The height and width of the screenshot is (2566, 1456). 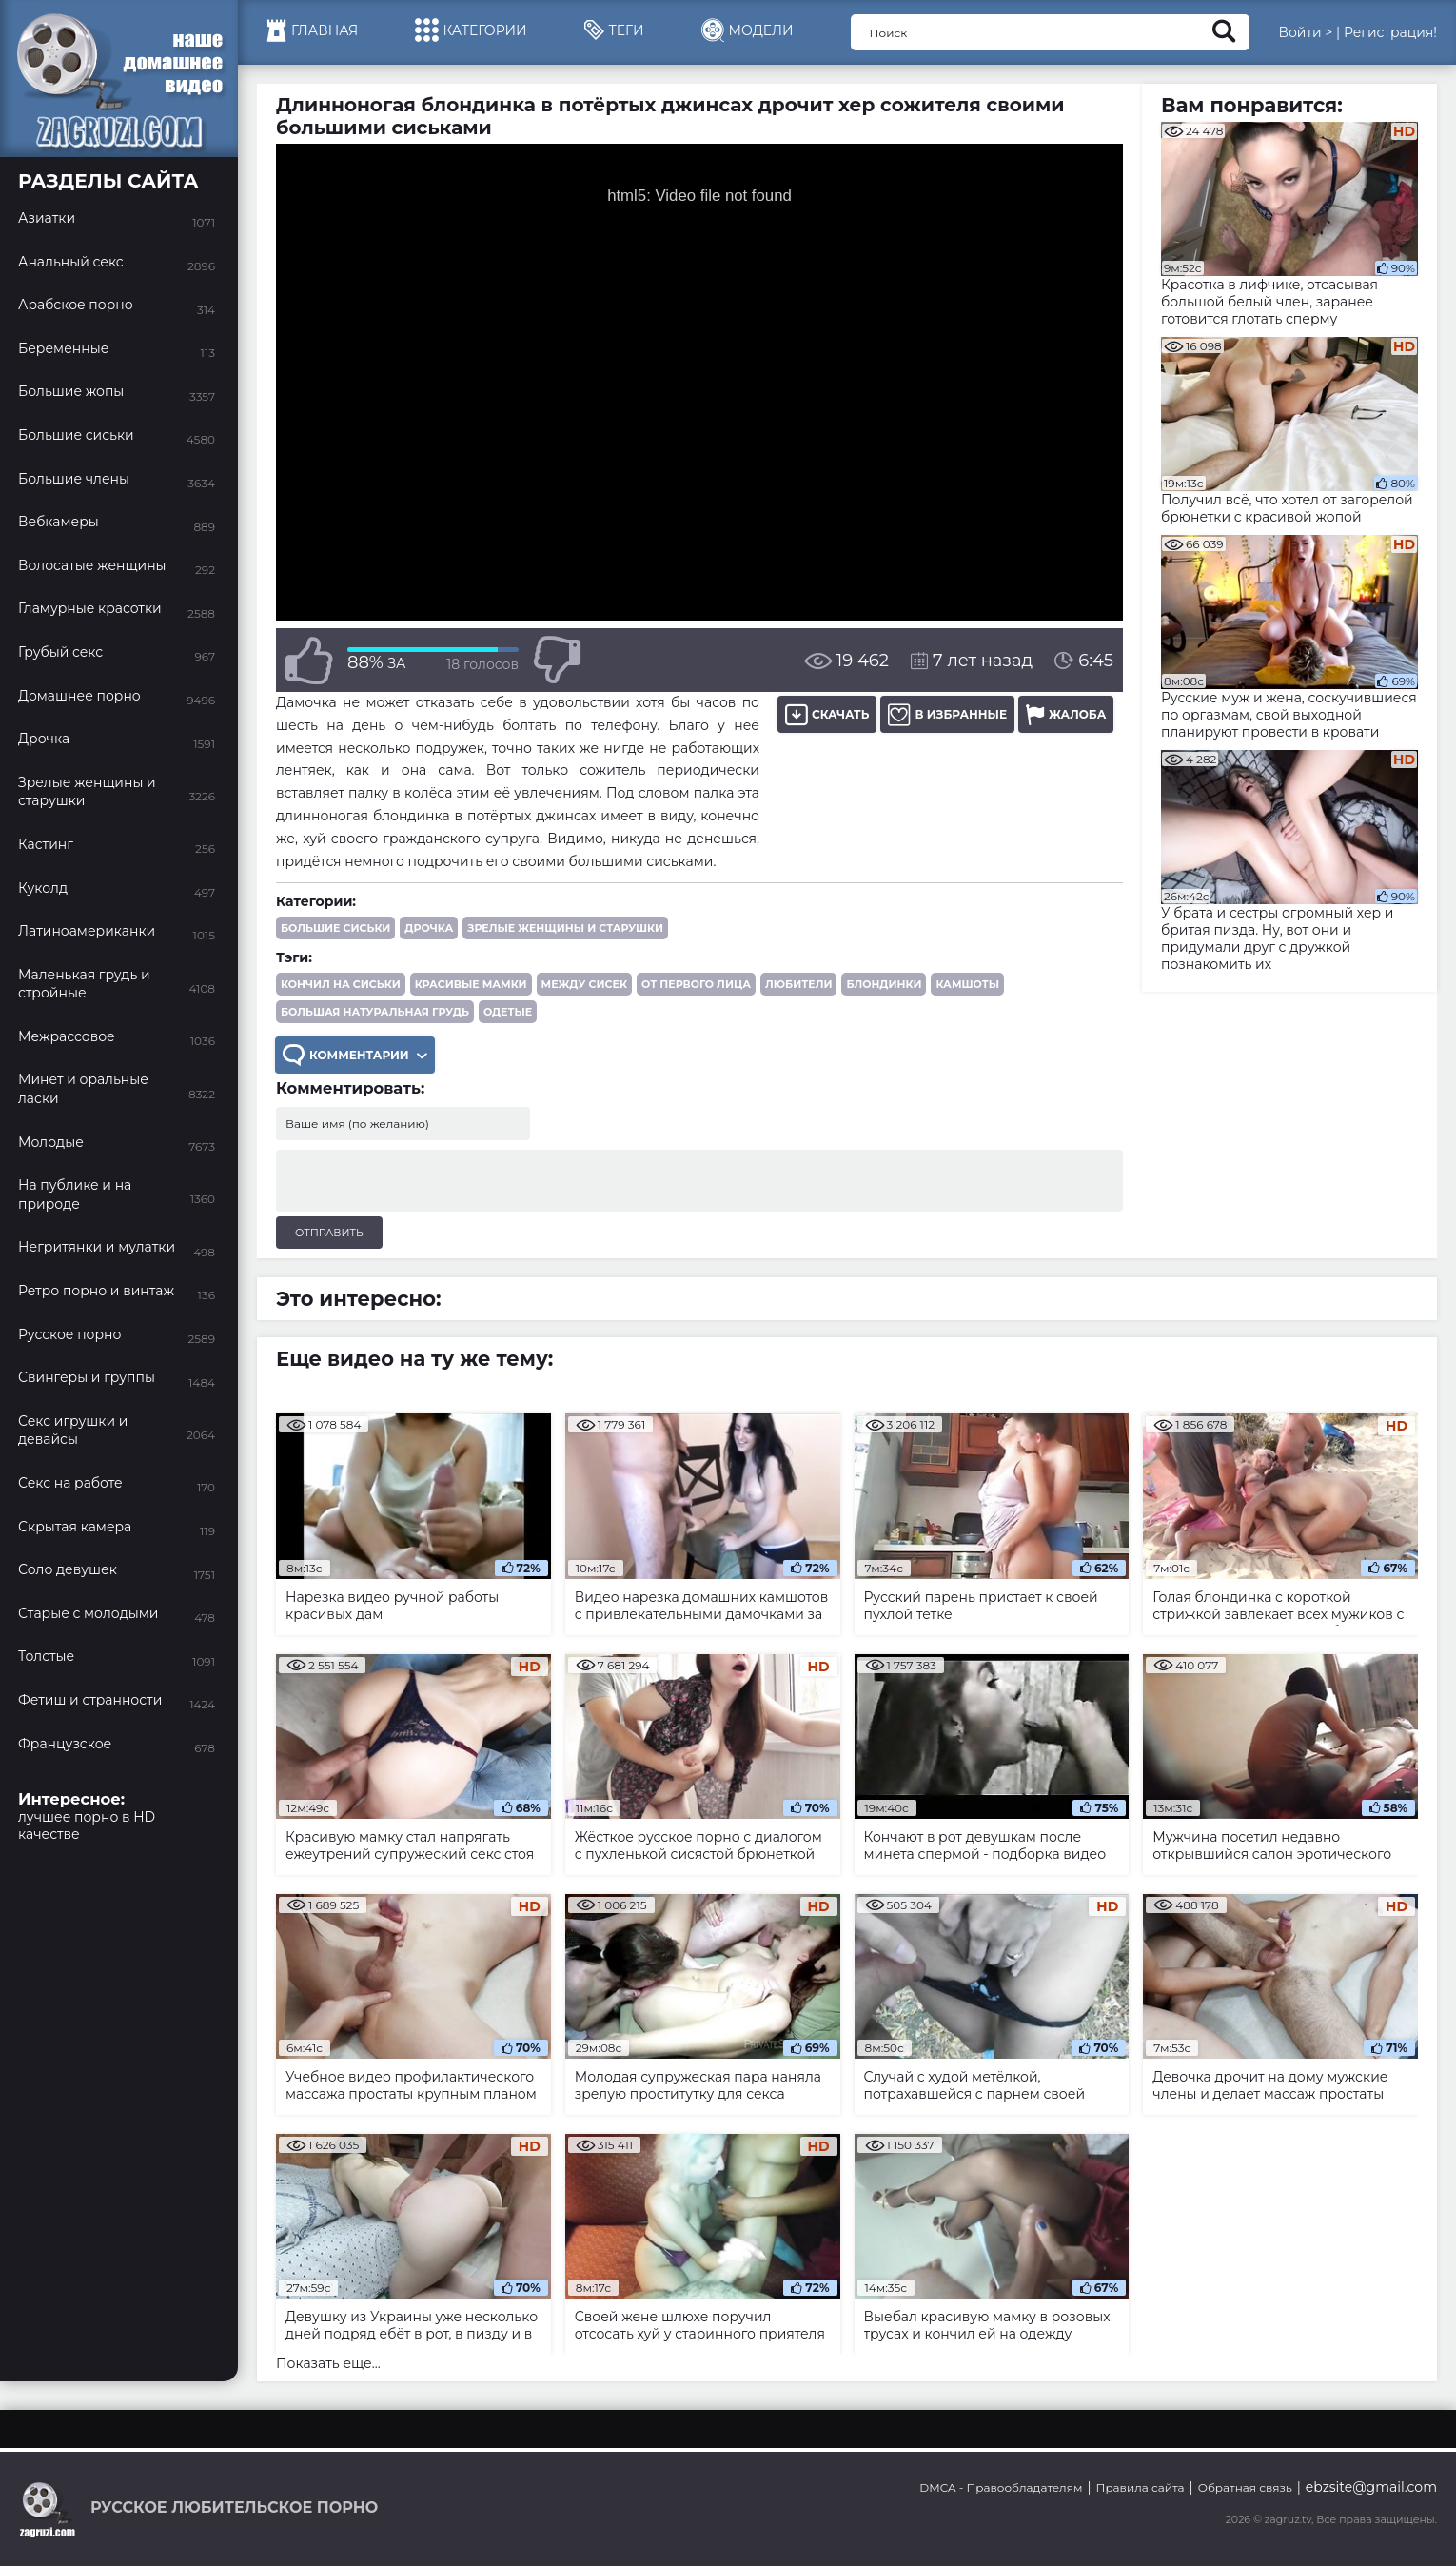 What do you see at coordinates (341, 984) in the screenshot?
I see `кончил на сиськи` at bounding box center [341, 984].